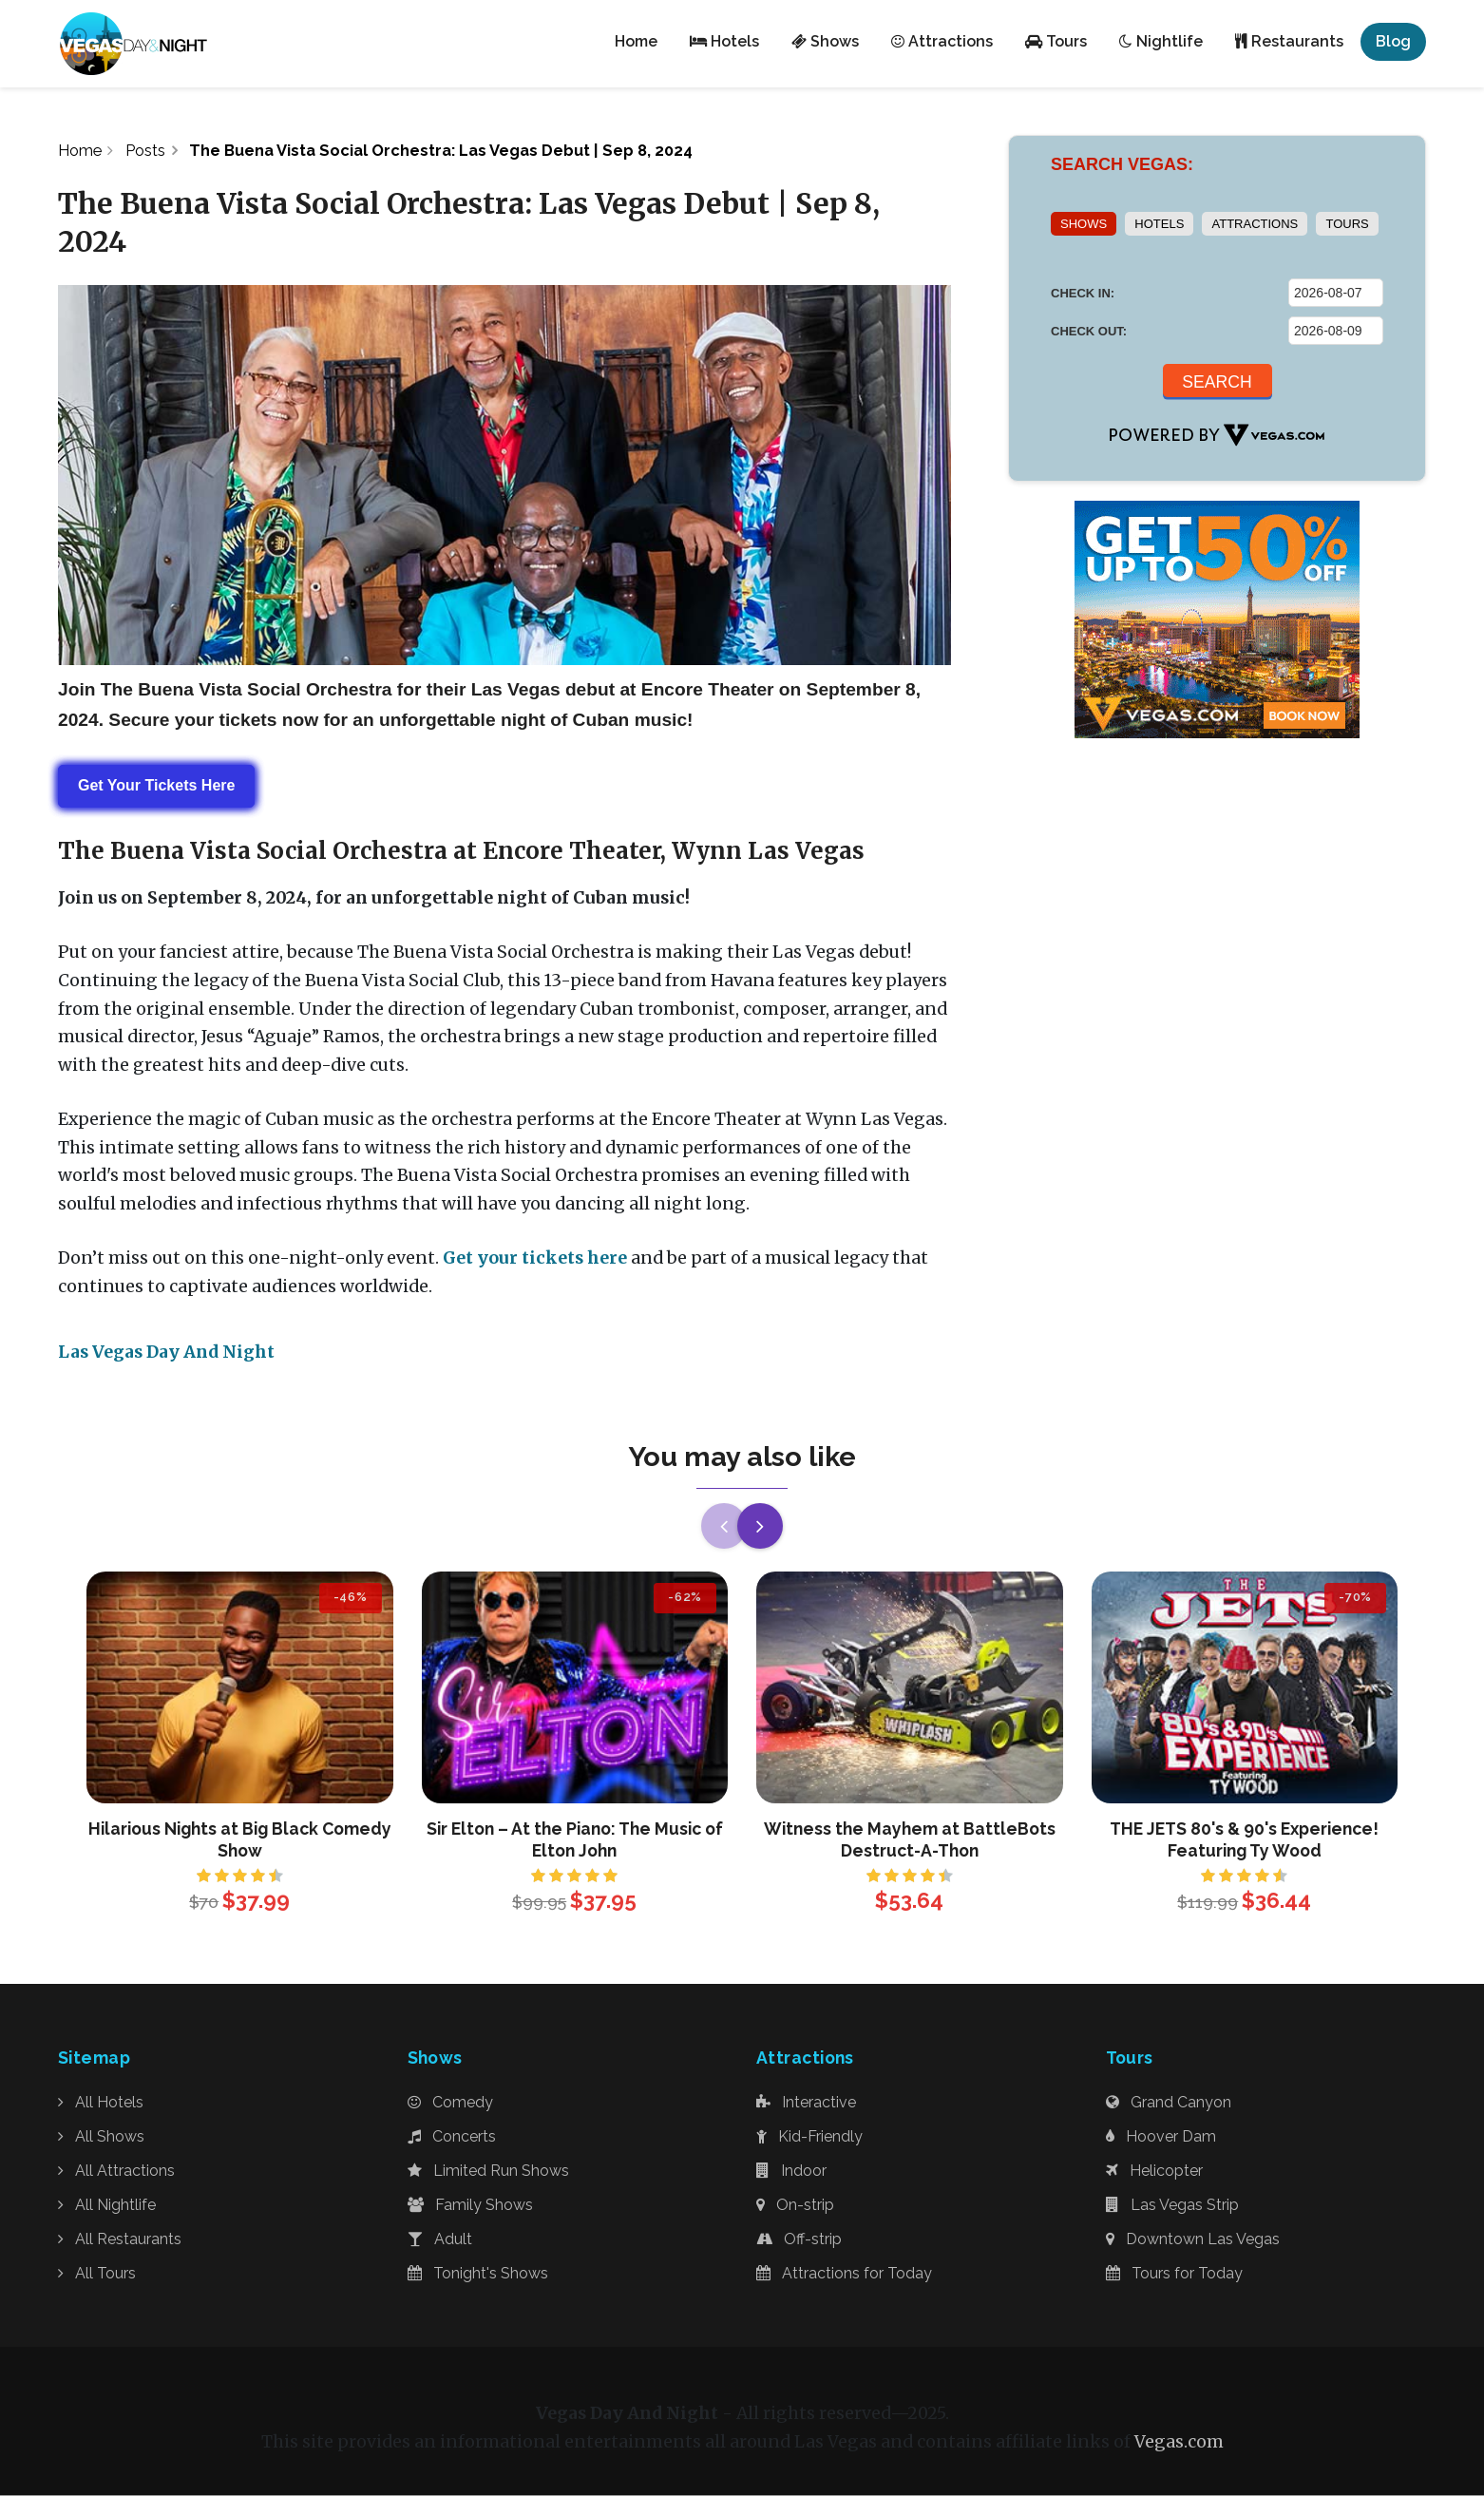 This screenshot has height=2496, width=1484. What do you see at coordinates (97, 2273) in the screenshot?
I see `All Tours` at bounding box center [97, 2273].